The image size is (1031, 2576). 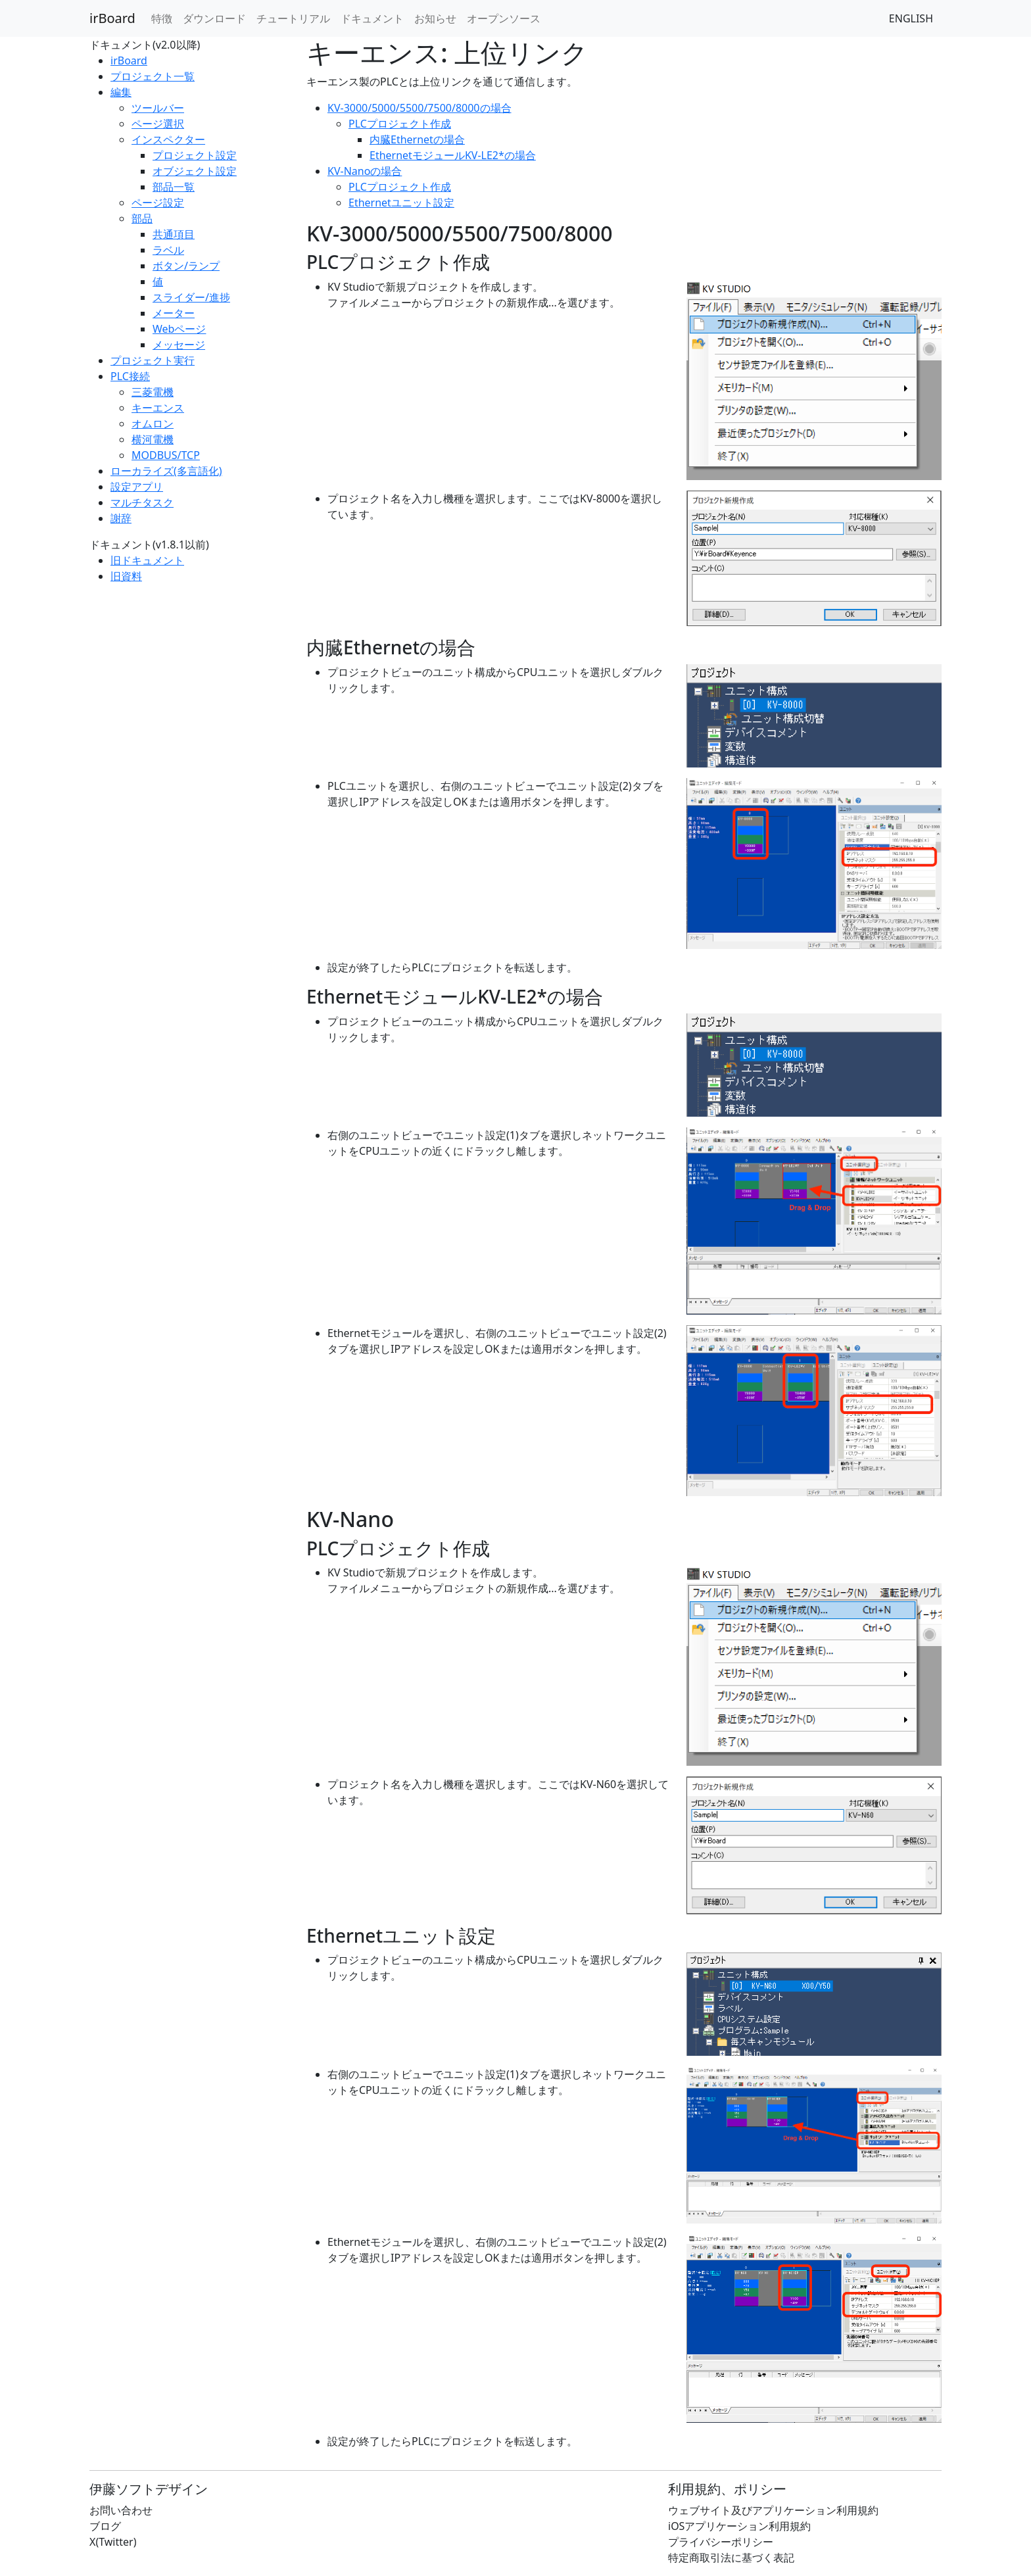 I want to click on 部品, so click(x=142, y=218).